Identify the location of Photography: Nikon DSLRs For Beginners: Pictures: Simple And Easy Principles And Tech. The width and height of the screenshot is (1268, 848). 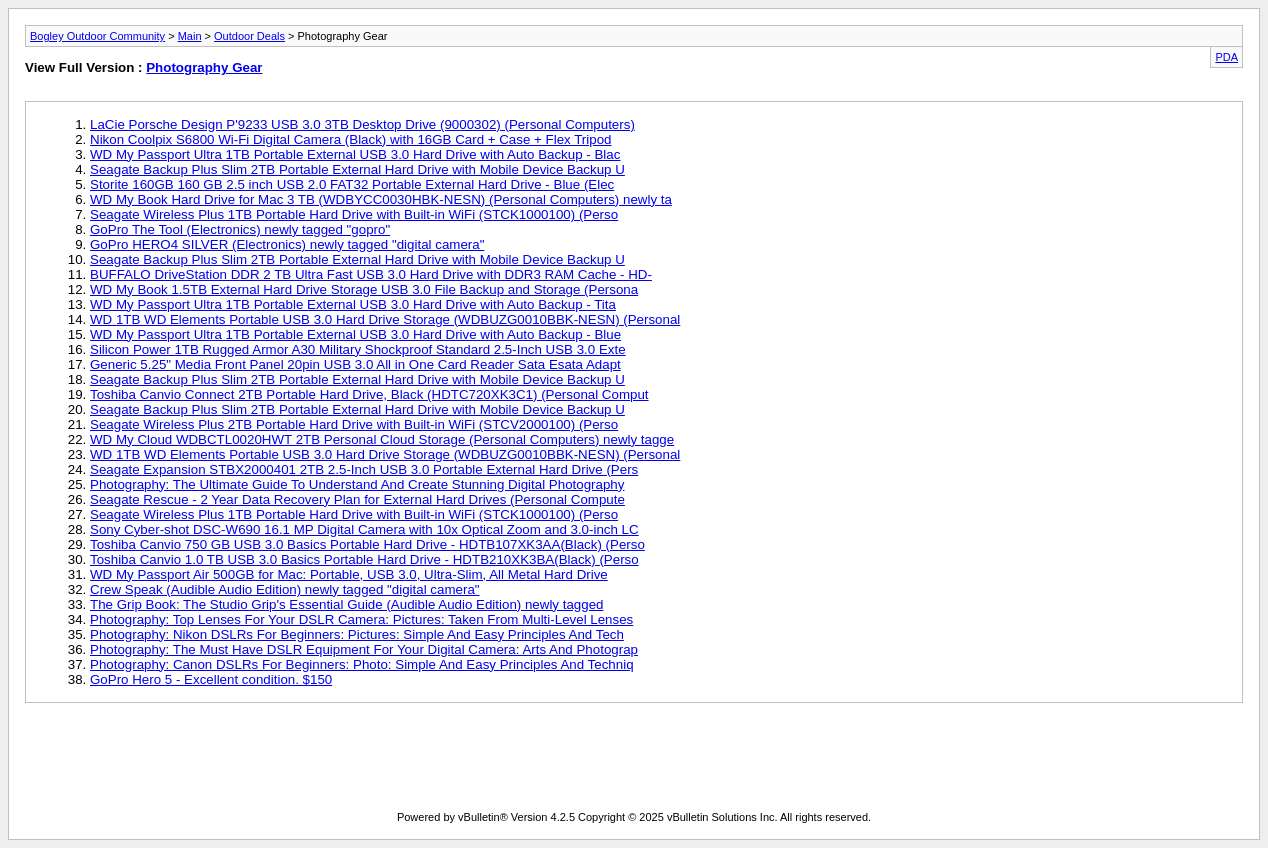
(357, 634).